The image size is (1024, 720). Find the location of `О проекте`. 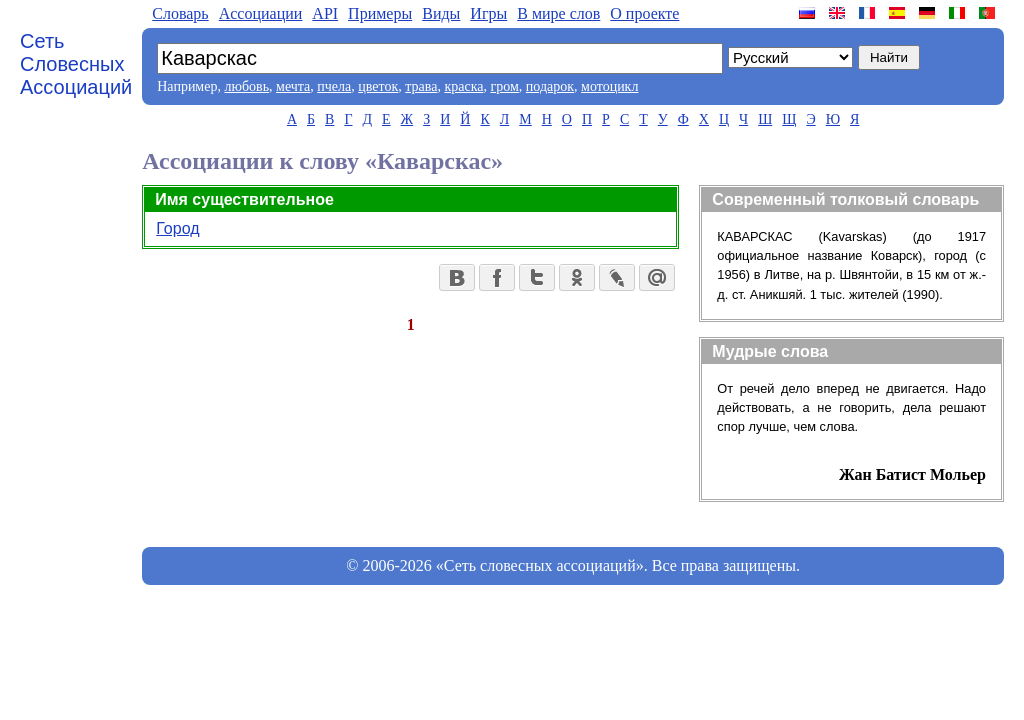

О проекте is located at coordinates (644, 13).